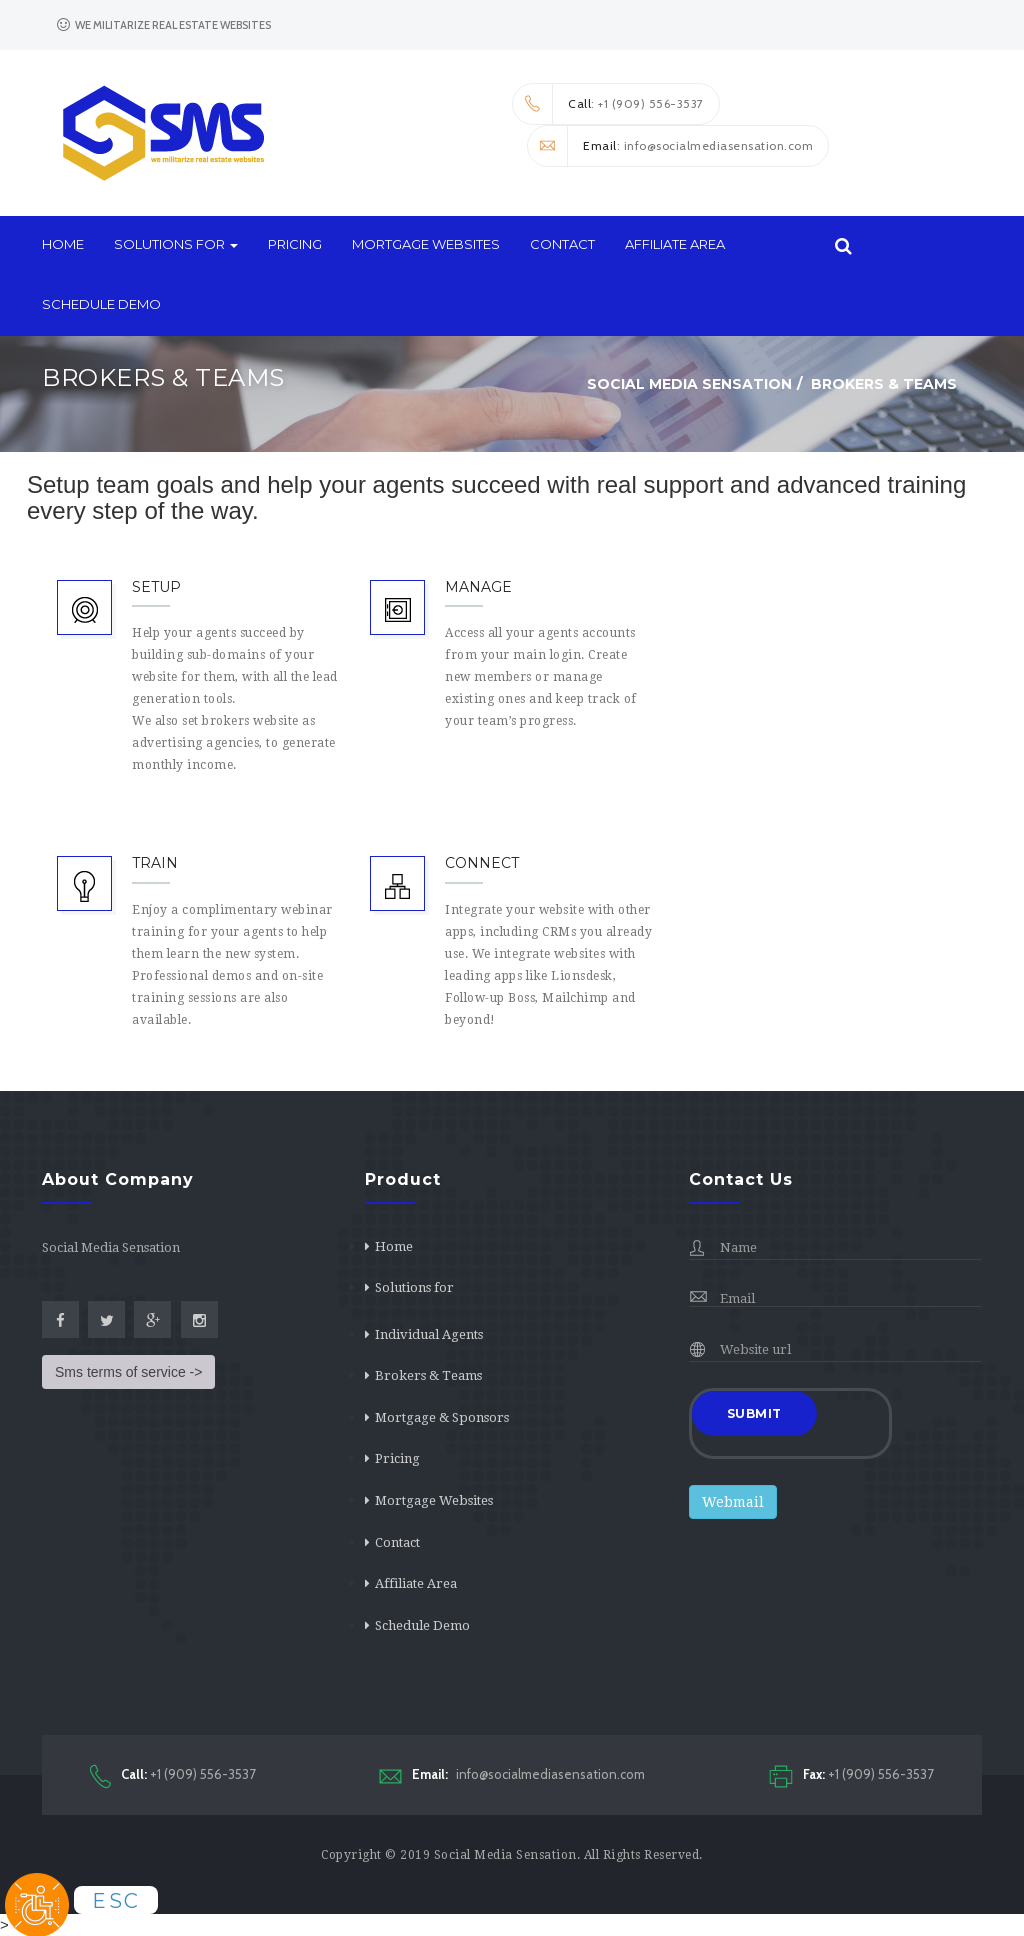  What do you see at coordinates (512, 1774) in the screenshot?
I see `info@socialmediasensation.com` at bounding box center [512, 1774].